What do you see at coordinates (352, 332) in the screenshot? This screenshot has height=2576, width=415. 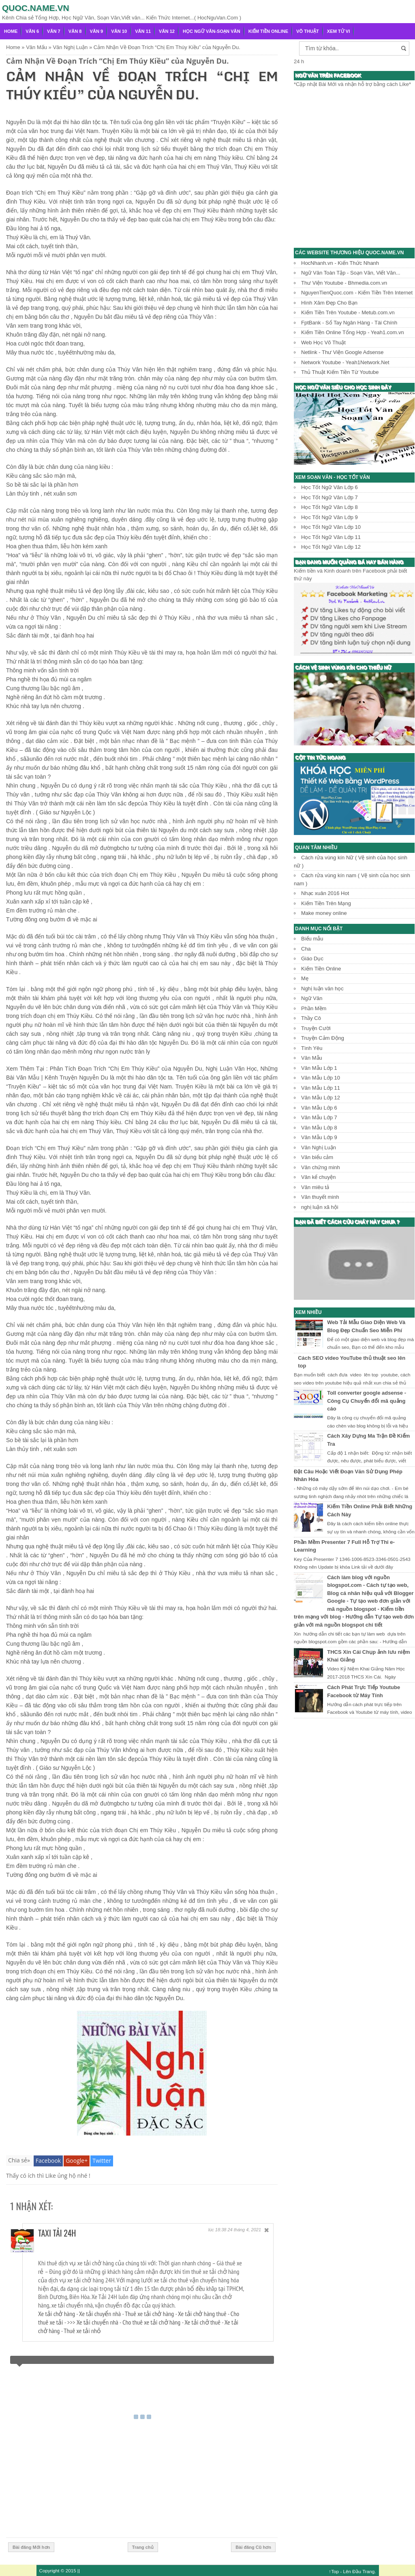 I see `Kiếm Tiền Online Tổng Hợp - Yeah1.com.vn` at bounding box center [352, 332].